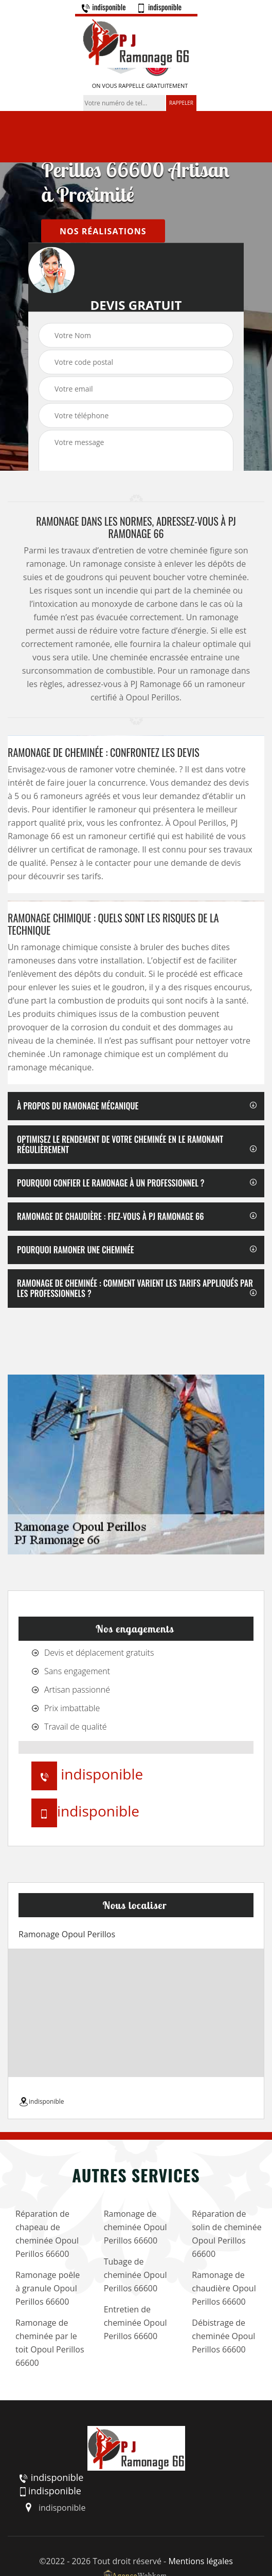  I want to click on Entretien de cheminée Opoul Perillos 66600, so click(135, 2323).